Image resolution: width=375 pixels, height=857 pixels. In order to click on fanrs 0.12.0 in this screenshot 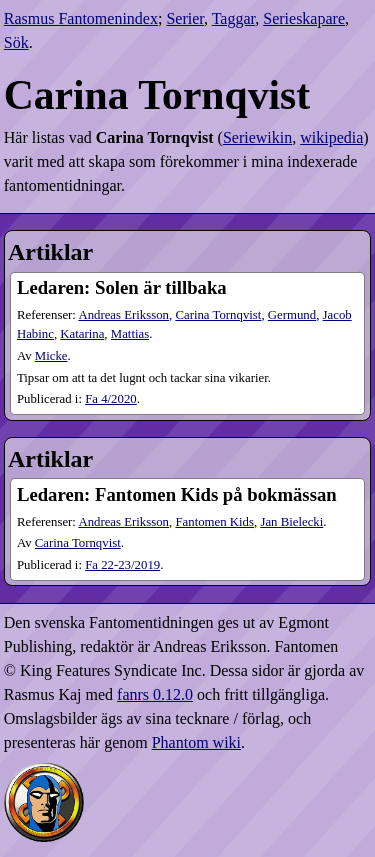, I will do `click(155, 694)`.